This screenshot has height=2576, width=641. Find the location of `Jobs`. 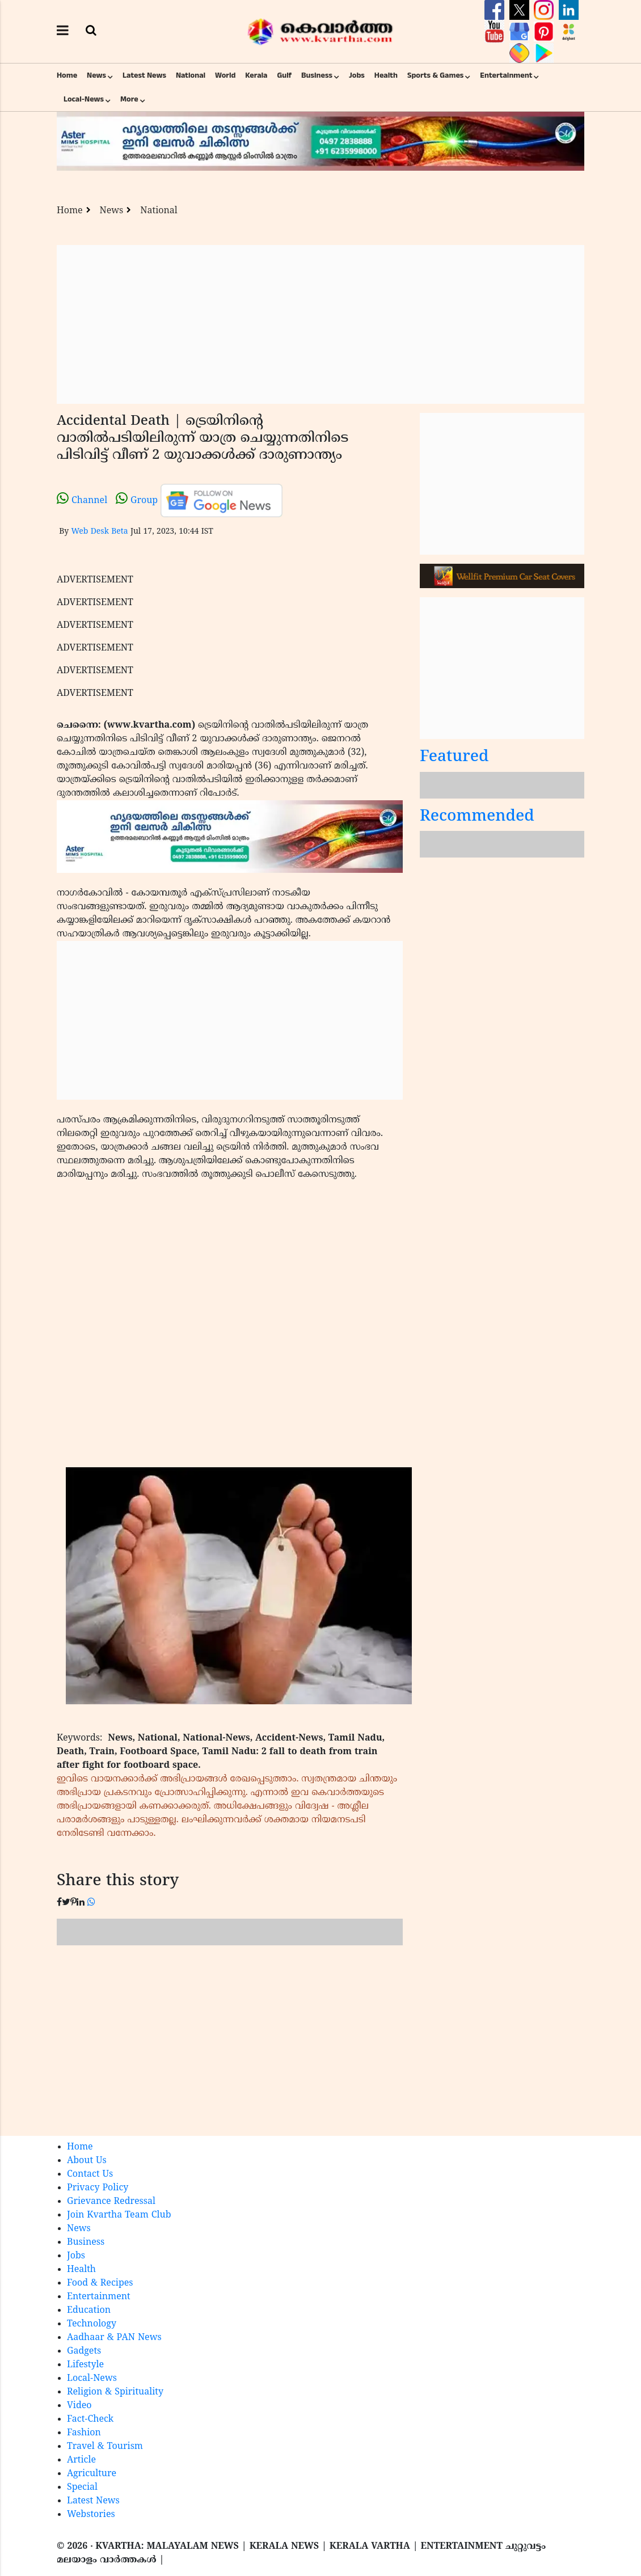

Jobs is located at coordinates (357, 75).